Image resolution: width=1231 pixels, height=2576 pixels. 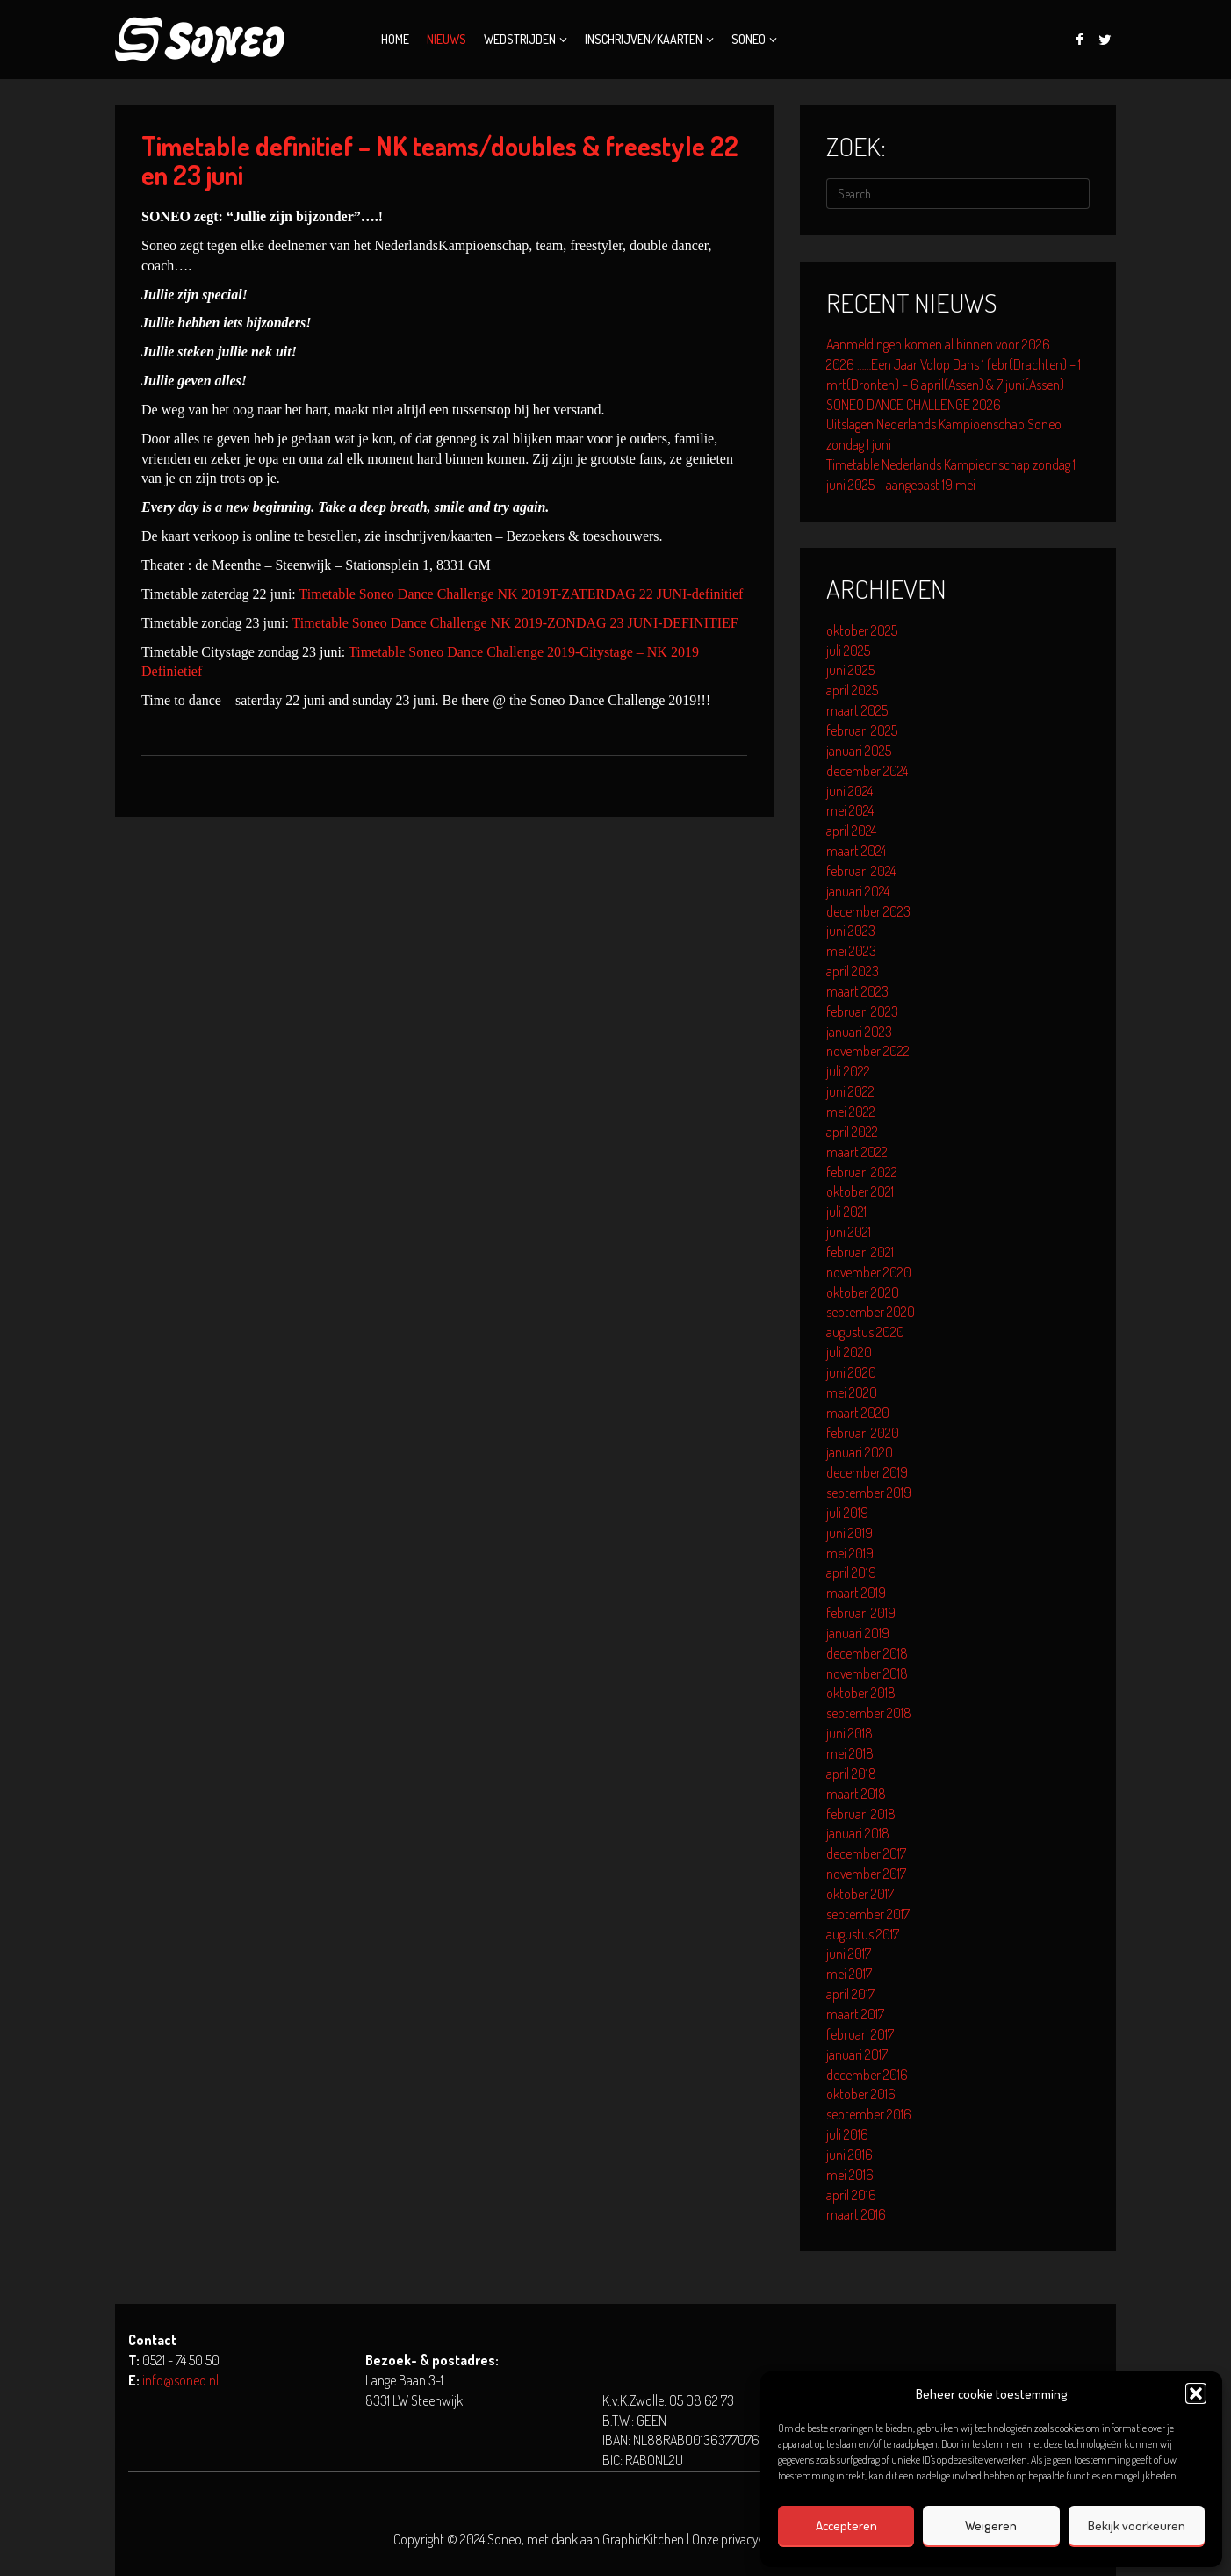 I want to click on februari 2022, so click(x=861, y=1172).